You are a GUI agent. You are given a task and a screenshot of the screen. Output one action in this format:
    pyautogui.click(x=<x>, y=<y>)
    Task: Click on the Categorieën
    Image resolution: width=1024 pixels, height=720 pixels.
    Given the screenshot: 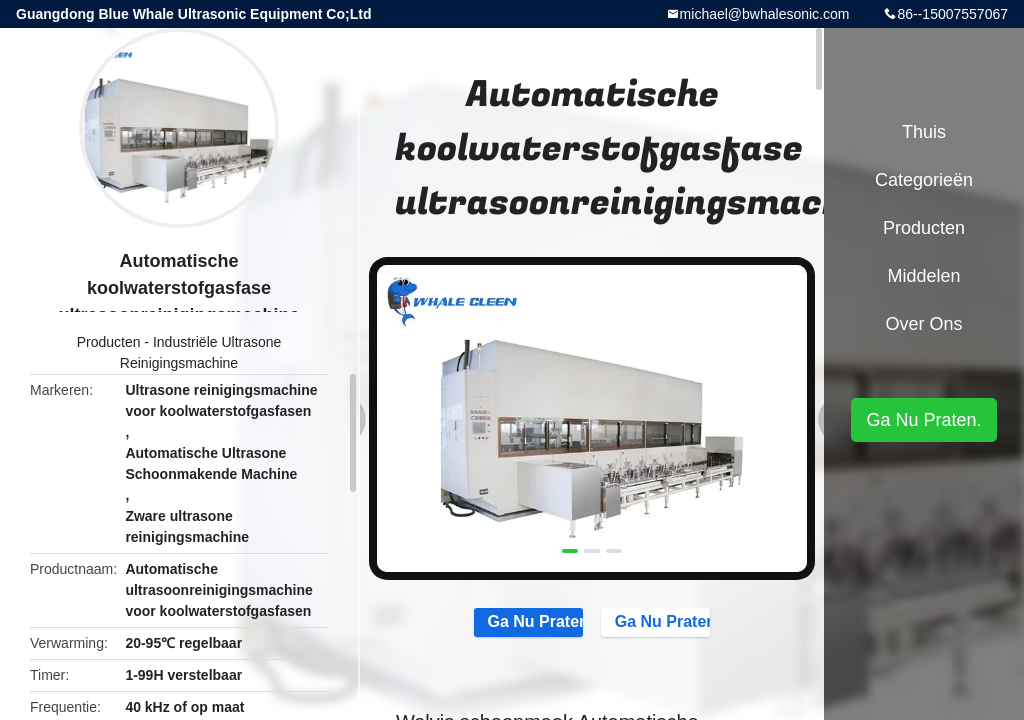 What is the action you would take?
    pyautogui.click(x=924, y=180)
    